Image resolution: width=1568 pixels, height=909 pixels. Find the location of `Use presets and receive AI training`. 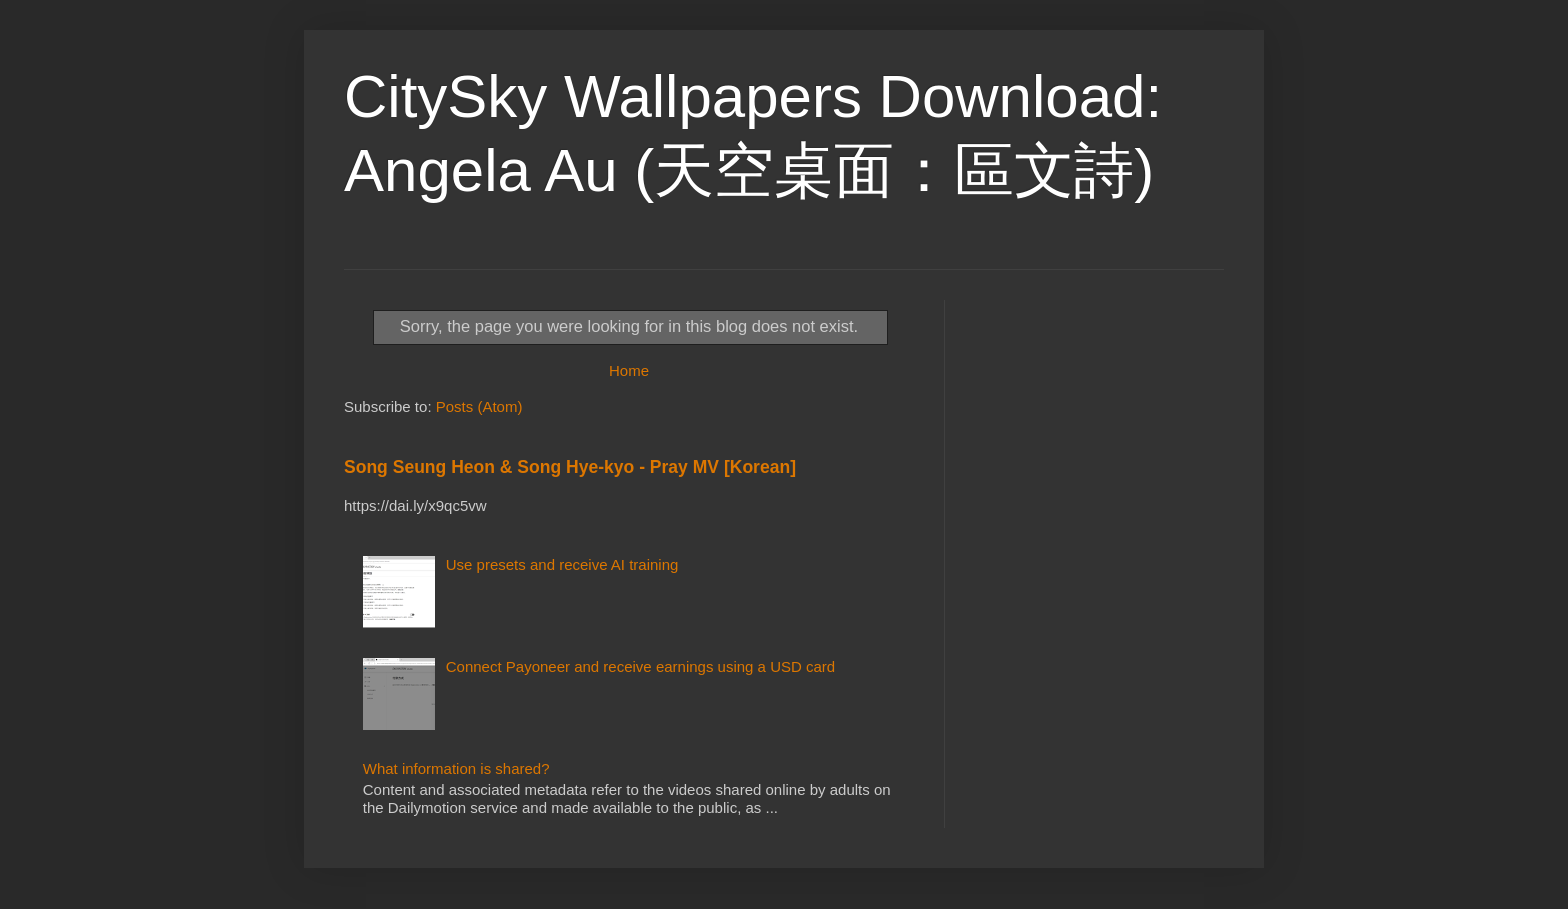

Use presets and receive AI training is located at coordinates (562, 564).